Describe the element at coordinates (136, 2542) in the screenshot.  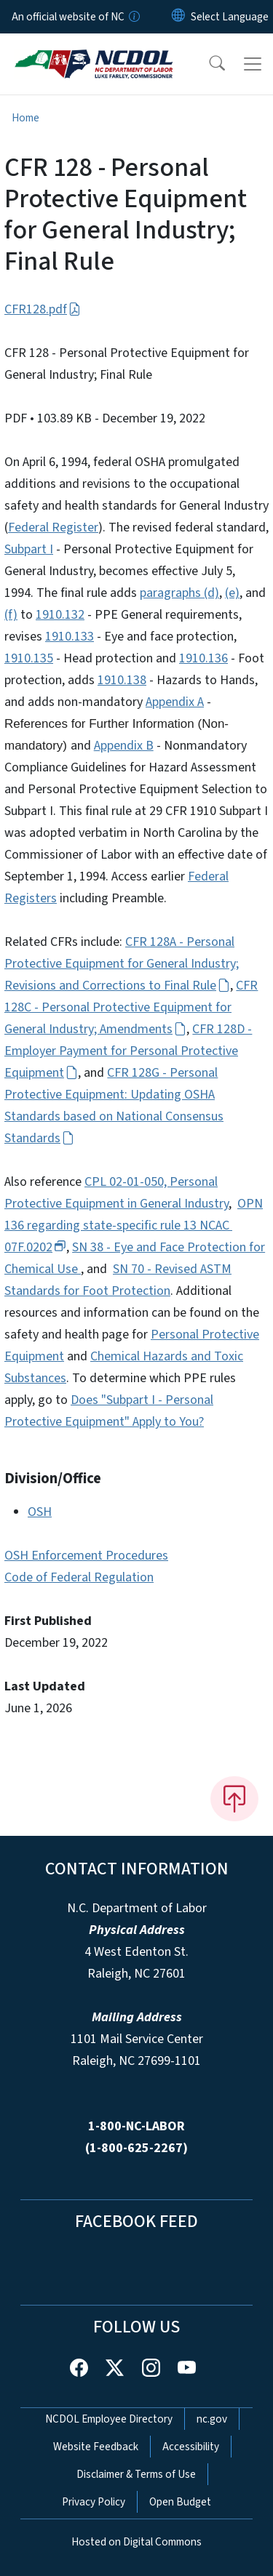
I see `Hosted on Digital Commons` at that location.